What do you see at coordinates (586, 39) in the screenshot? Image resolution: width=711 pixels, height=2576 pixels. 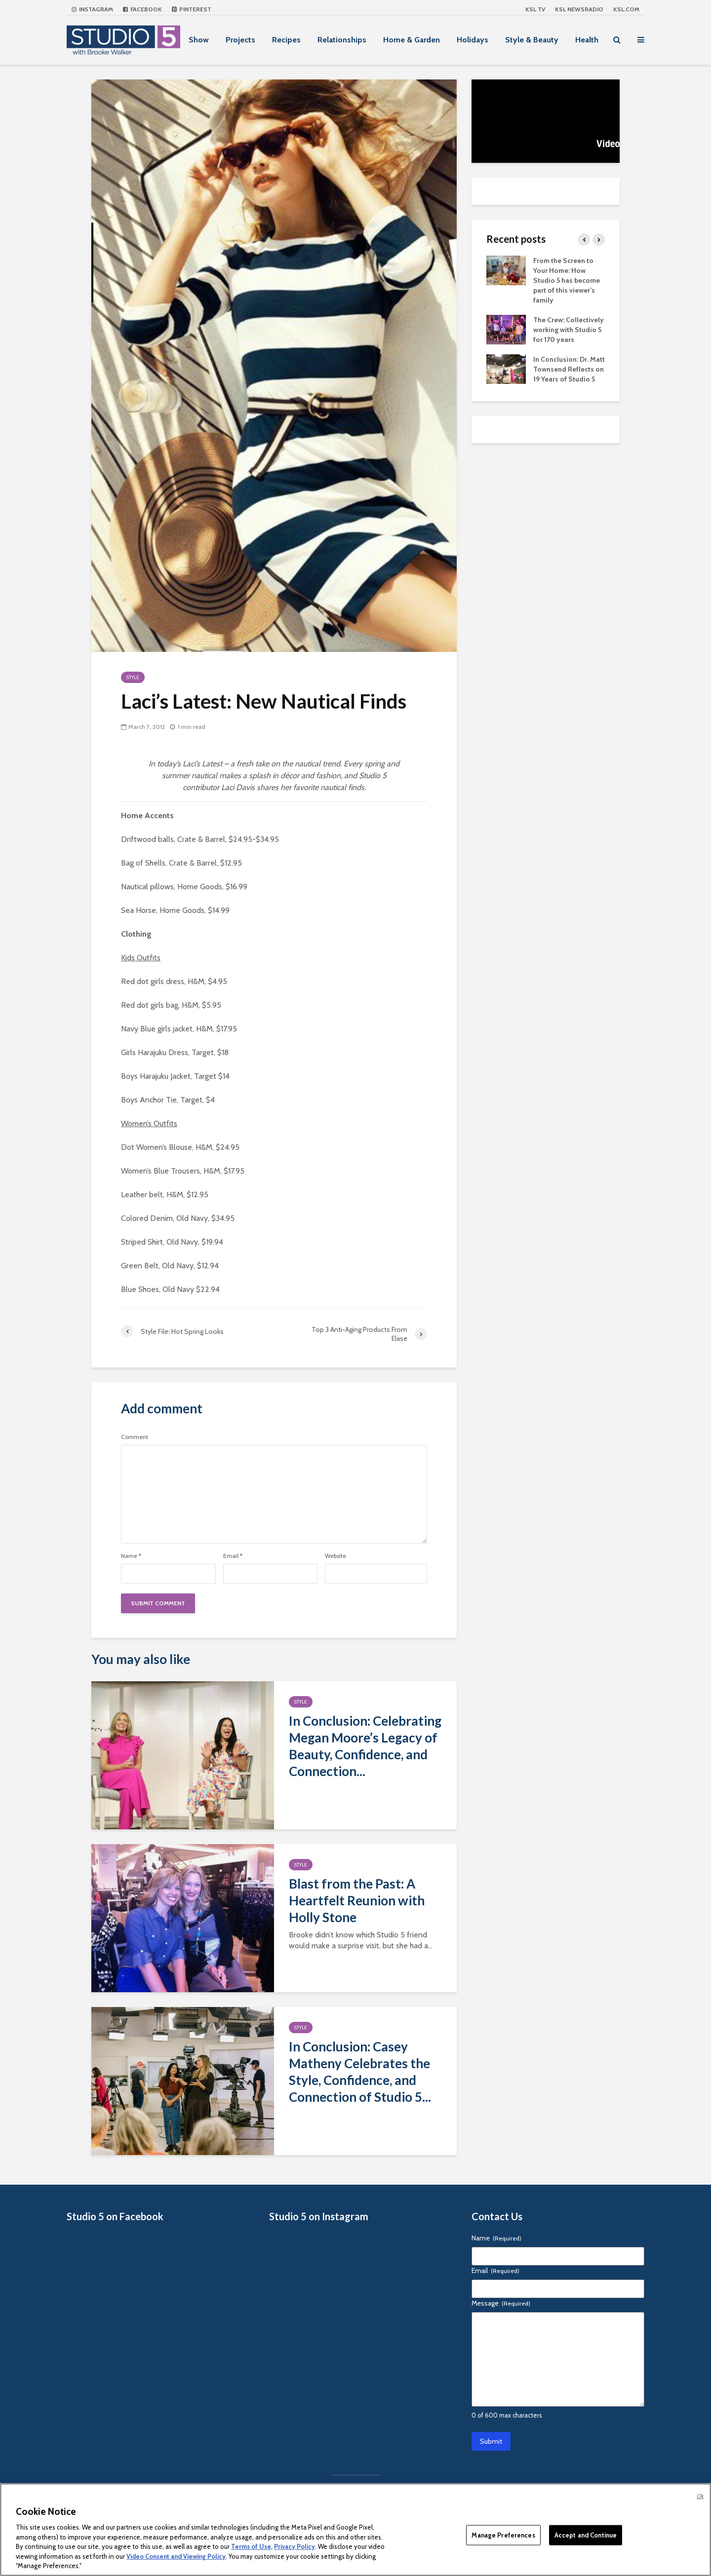 I see `Health` at bounding box center [586, 39].